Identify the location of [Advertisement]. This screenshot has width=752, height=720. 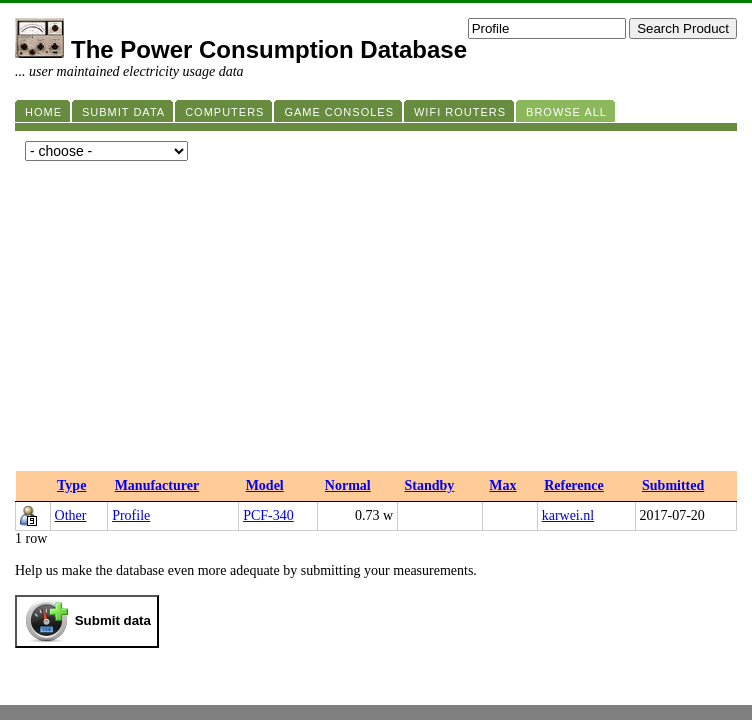
(376, 321).